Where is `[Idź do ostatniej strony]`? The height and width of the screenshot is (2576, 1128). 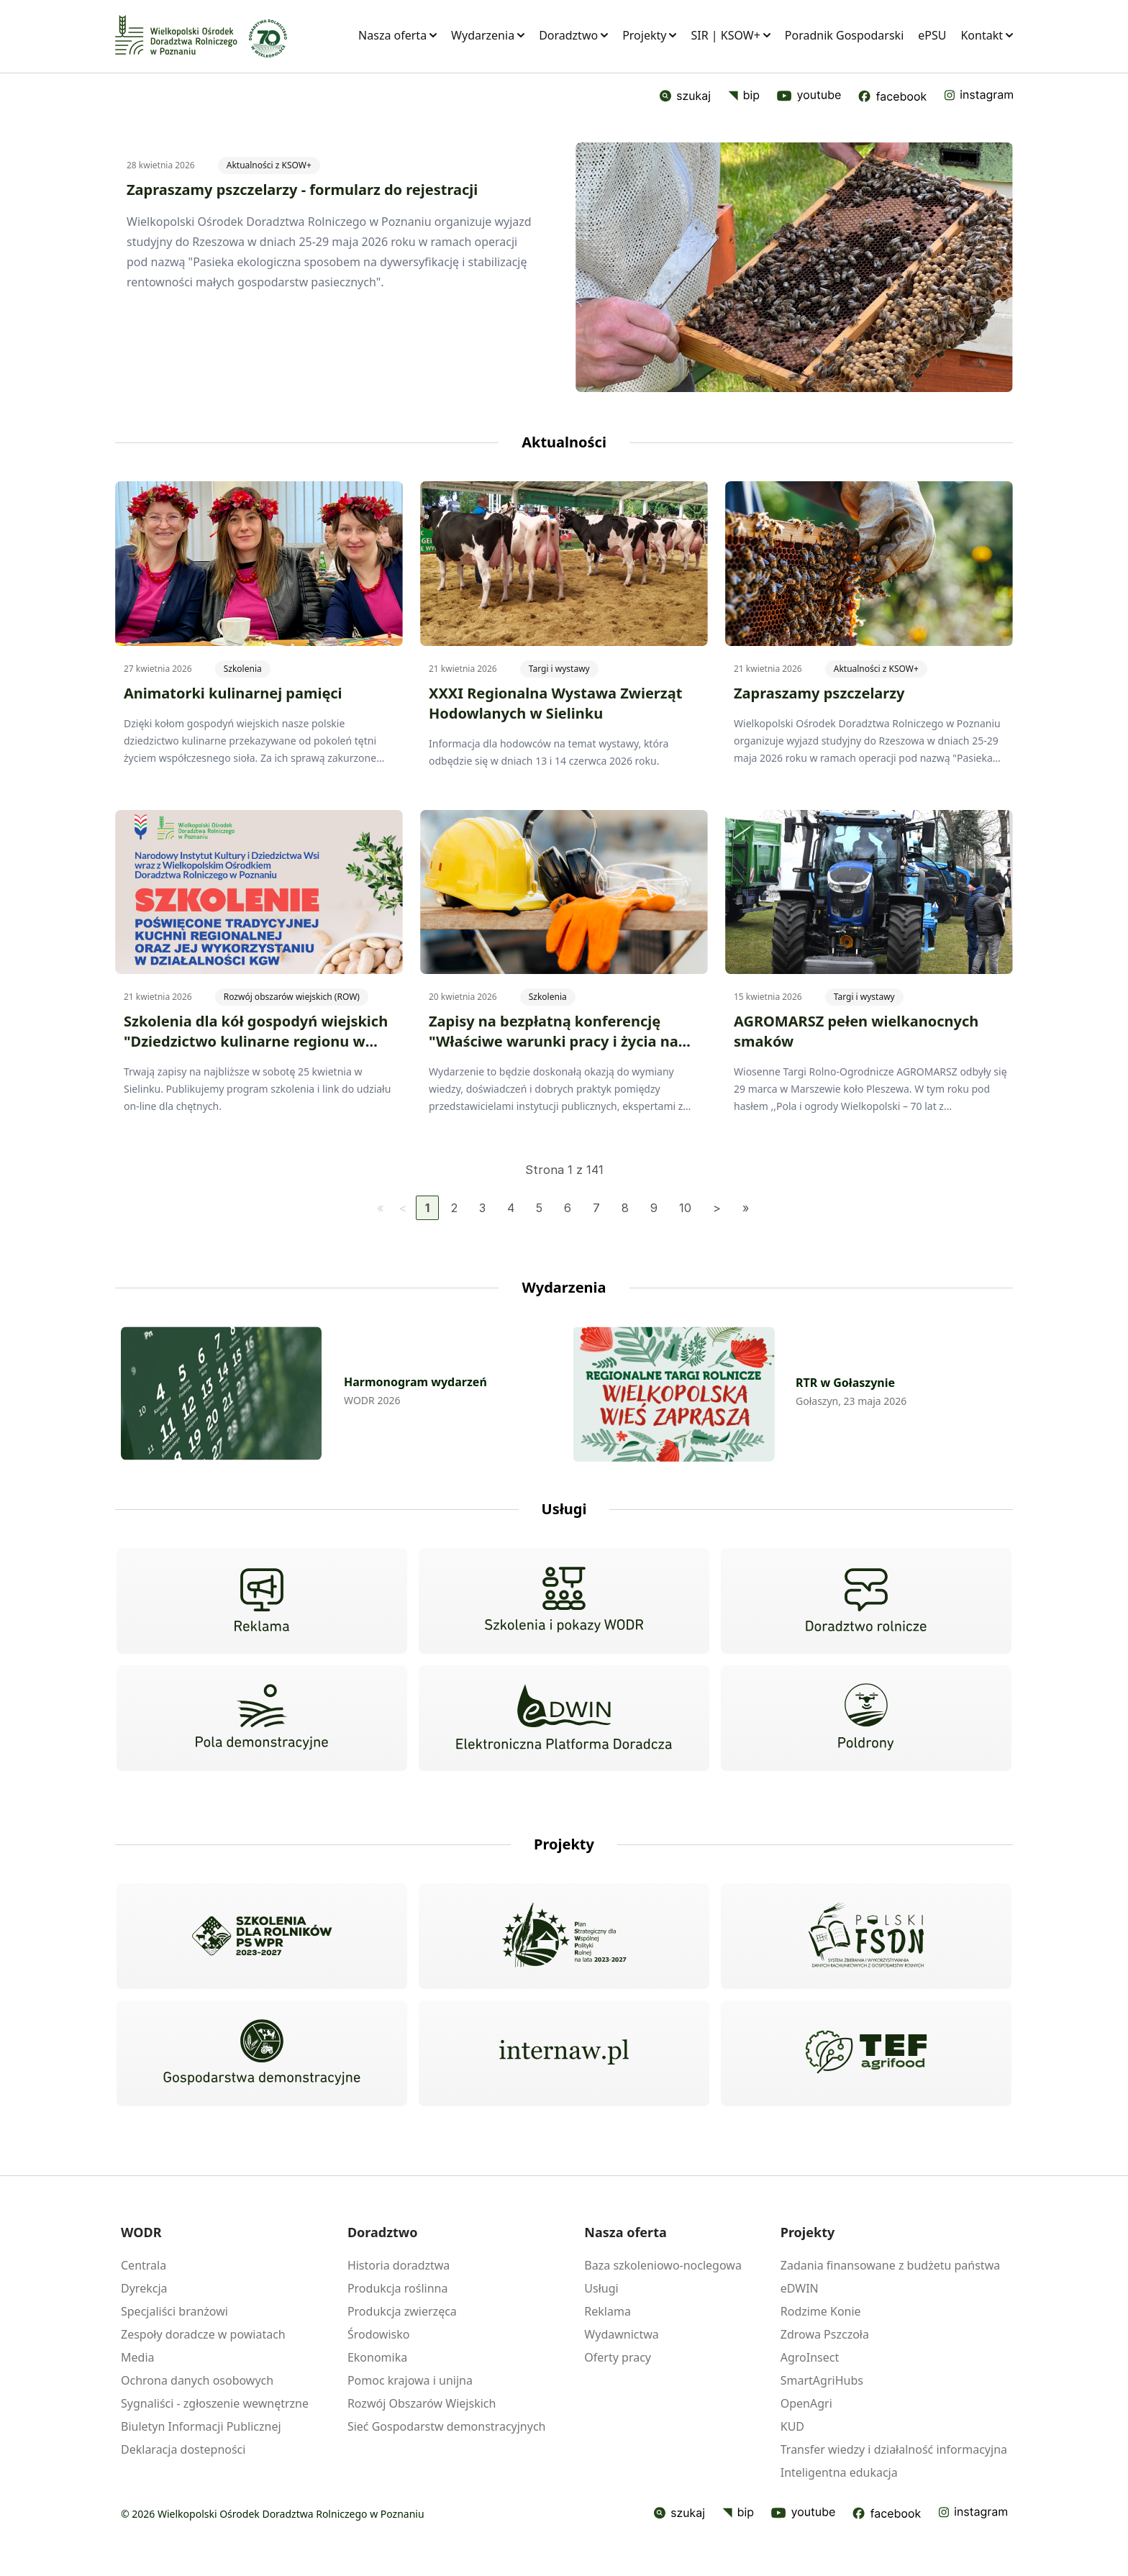
[Idź do ostatniej strony] is located at coordinates (746, 1208).